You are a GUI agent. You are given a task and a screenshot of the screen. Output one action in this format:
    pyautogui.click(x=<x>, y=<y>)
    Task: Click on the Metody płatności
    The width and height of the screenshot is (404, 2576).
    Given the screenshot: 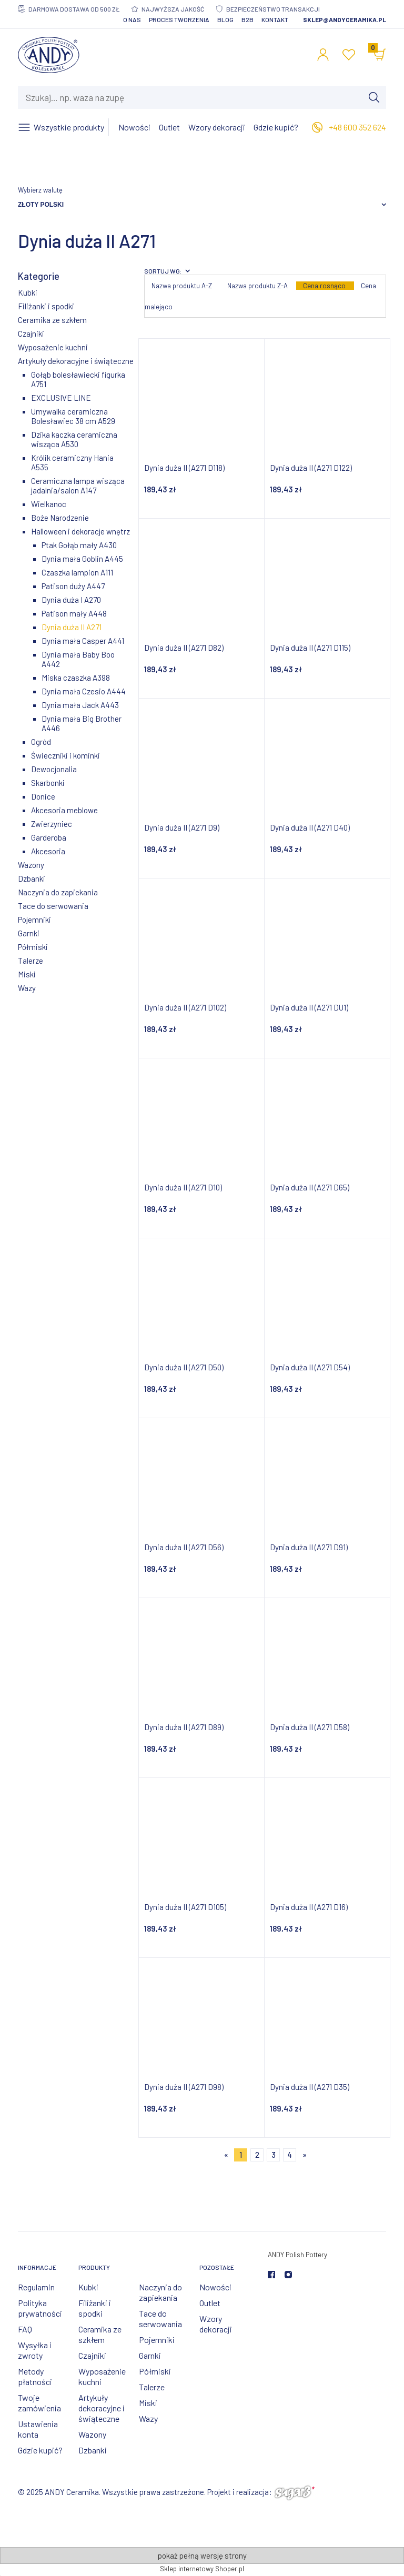 What is the action you would take?
    pyautogui.click(x=35, y=2376)
    